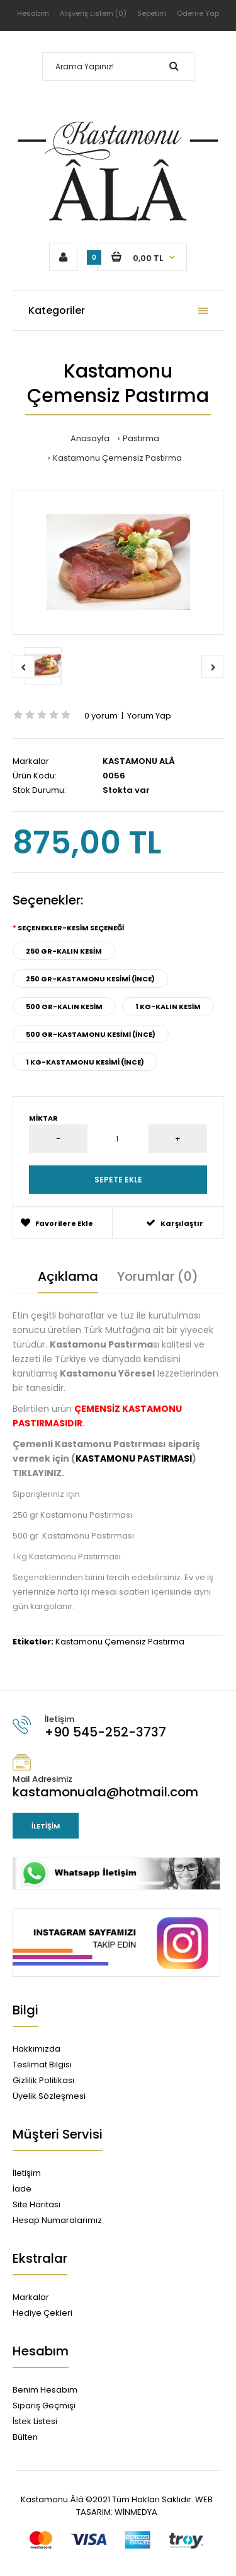  Describe the element at coordinates (25, 2437) in the screenshot. I see `Bülten` at that location.